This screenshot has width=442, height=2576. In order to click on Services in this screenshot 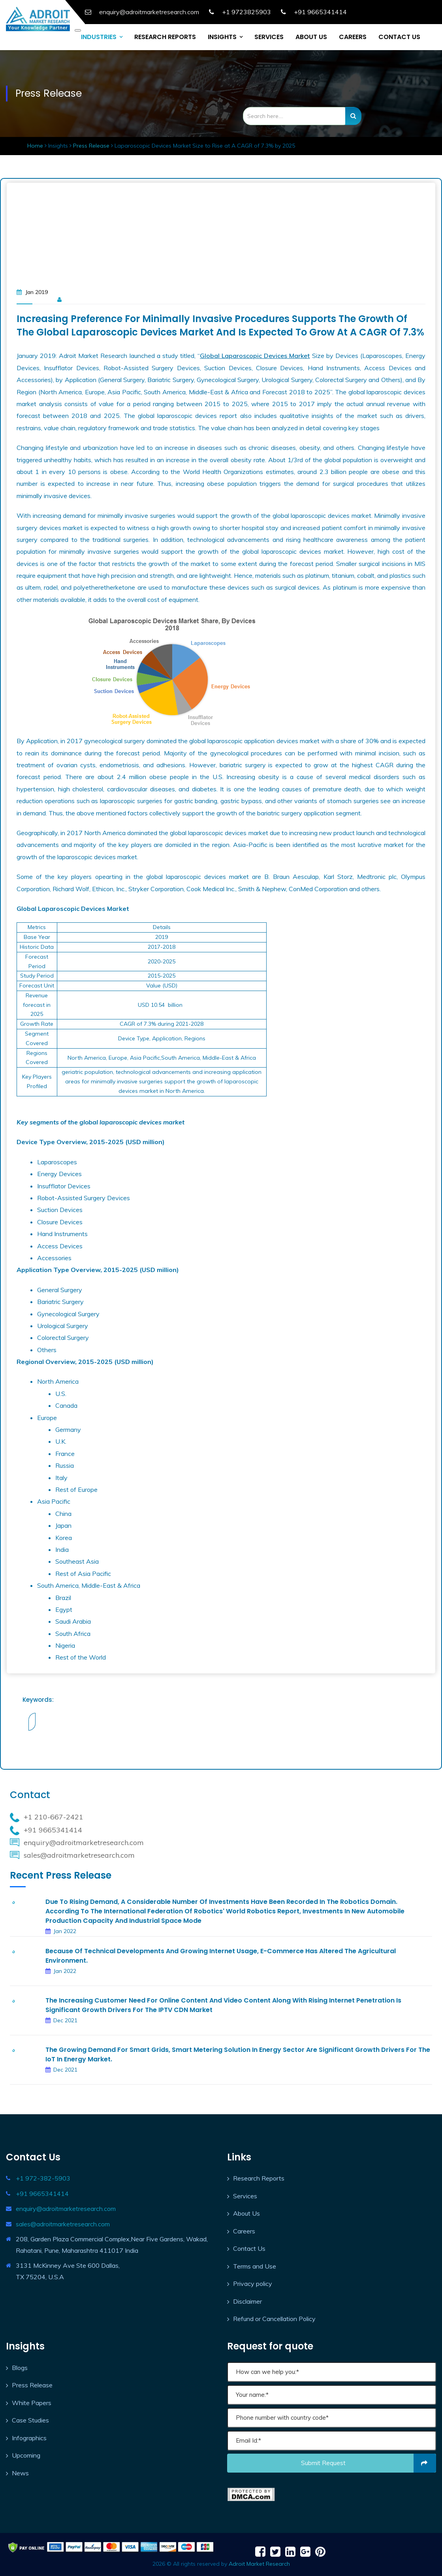, I will do `click(245, 2196)`.